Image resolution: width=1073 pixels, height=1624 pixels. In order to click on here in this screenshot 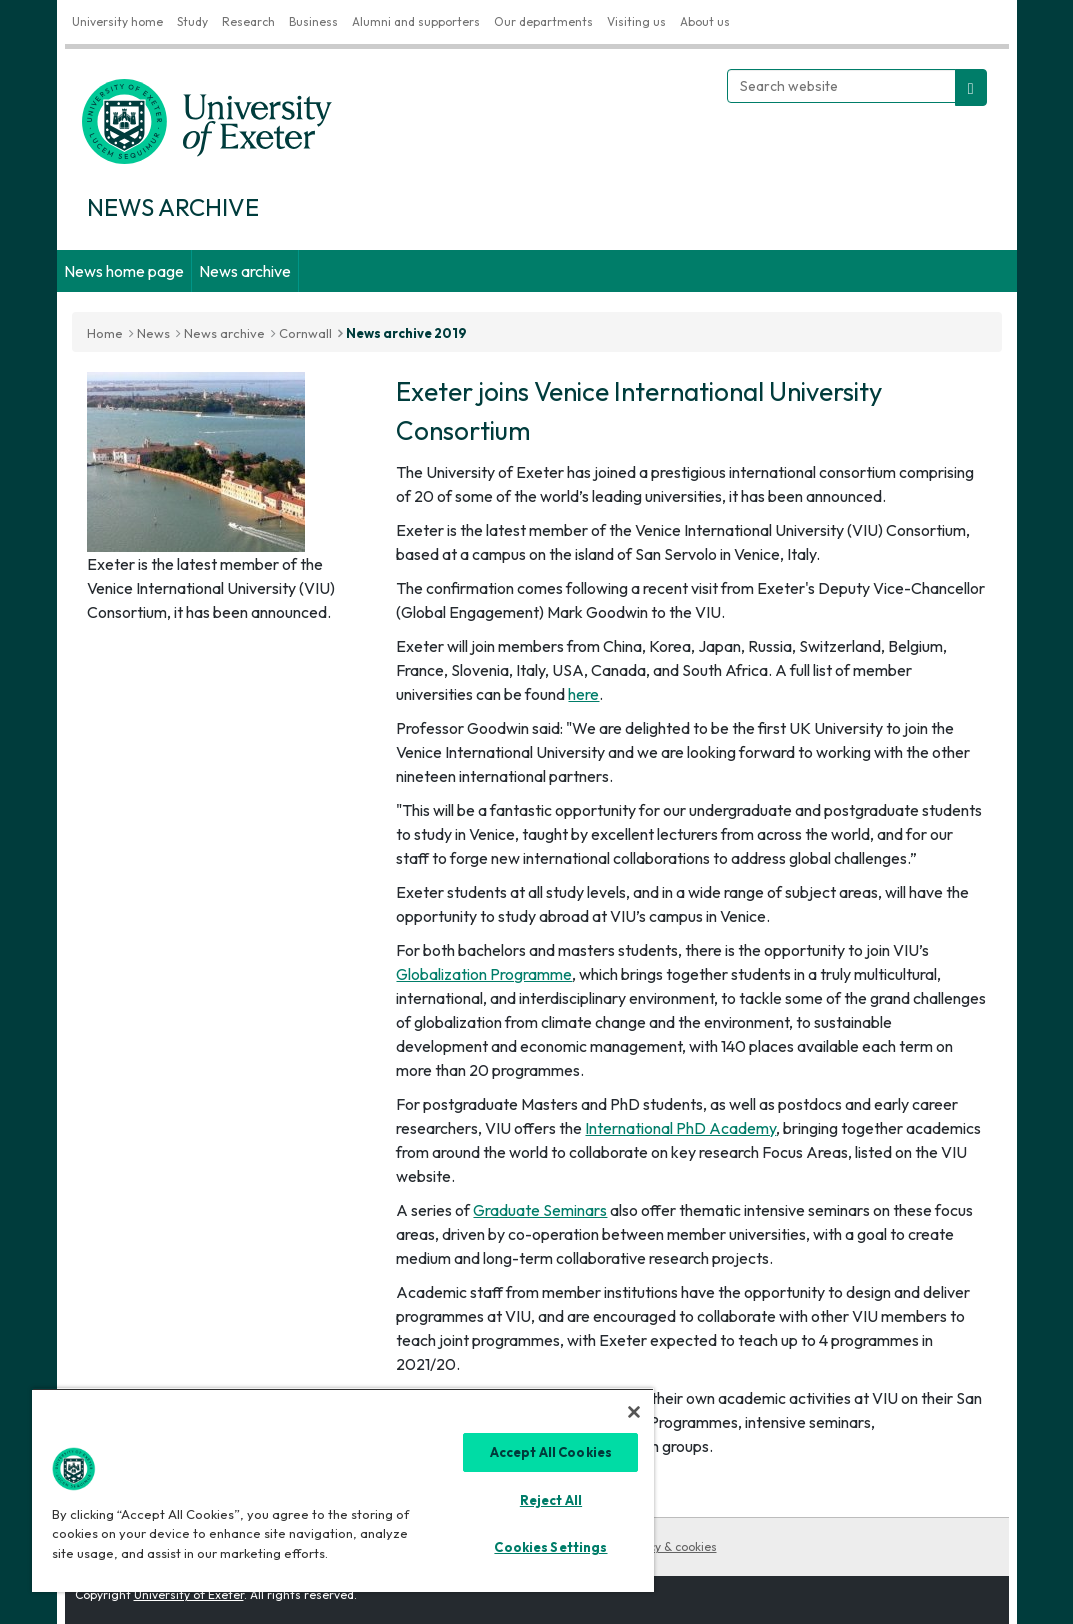, I will do `click(583, 694)`.